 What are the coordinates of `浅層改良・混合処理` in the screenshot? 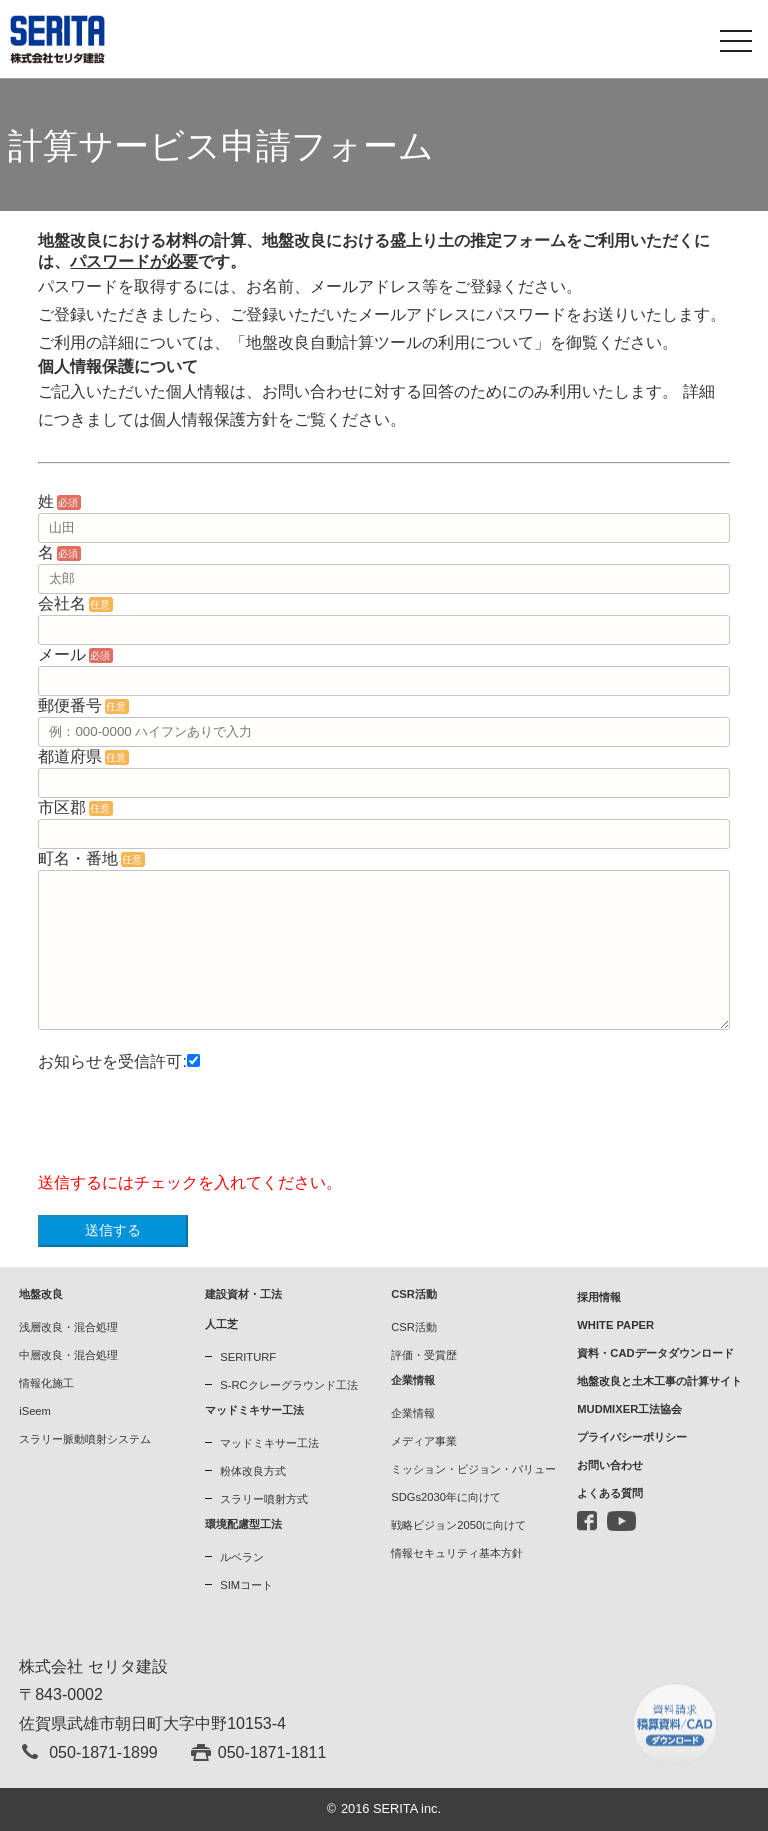 It's located at (68, 1327).